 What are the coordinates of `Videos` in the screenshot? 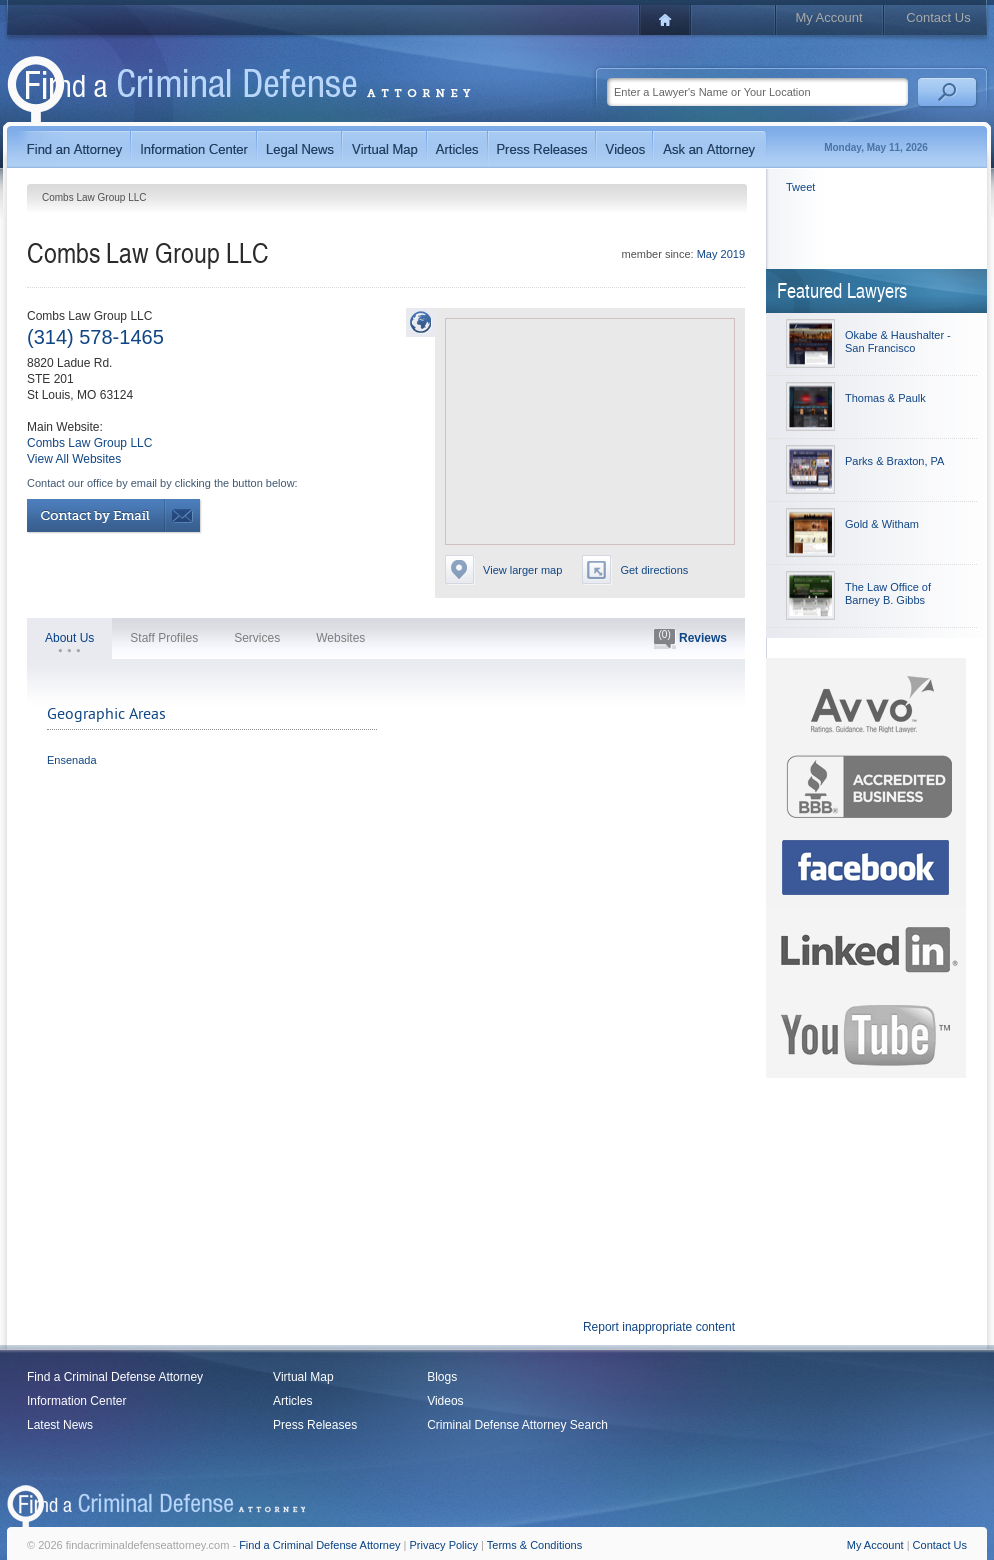 It's located at (445, 1401).